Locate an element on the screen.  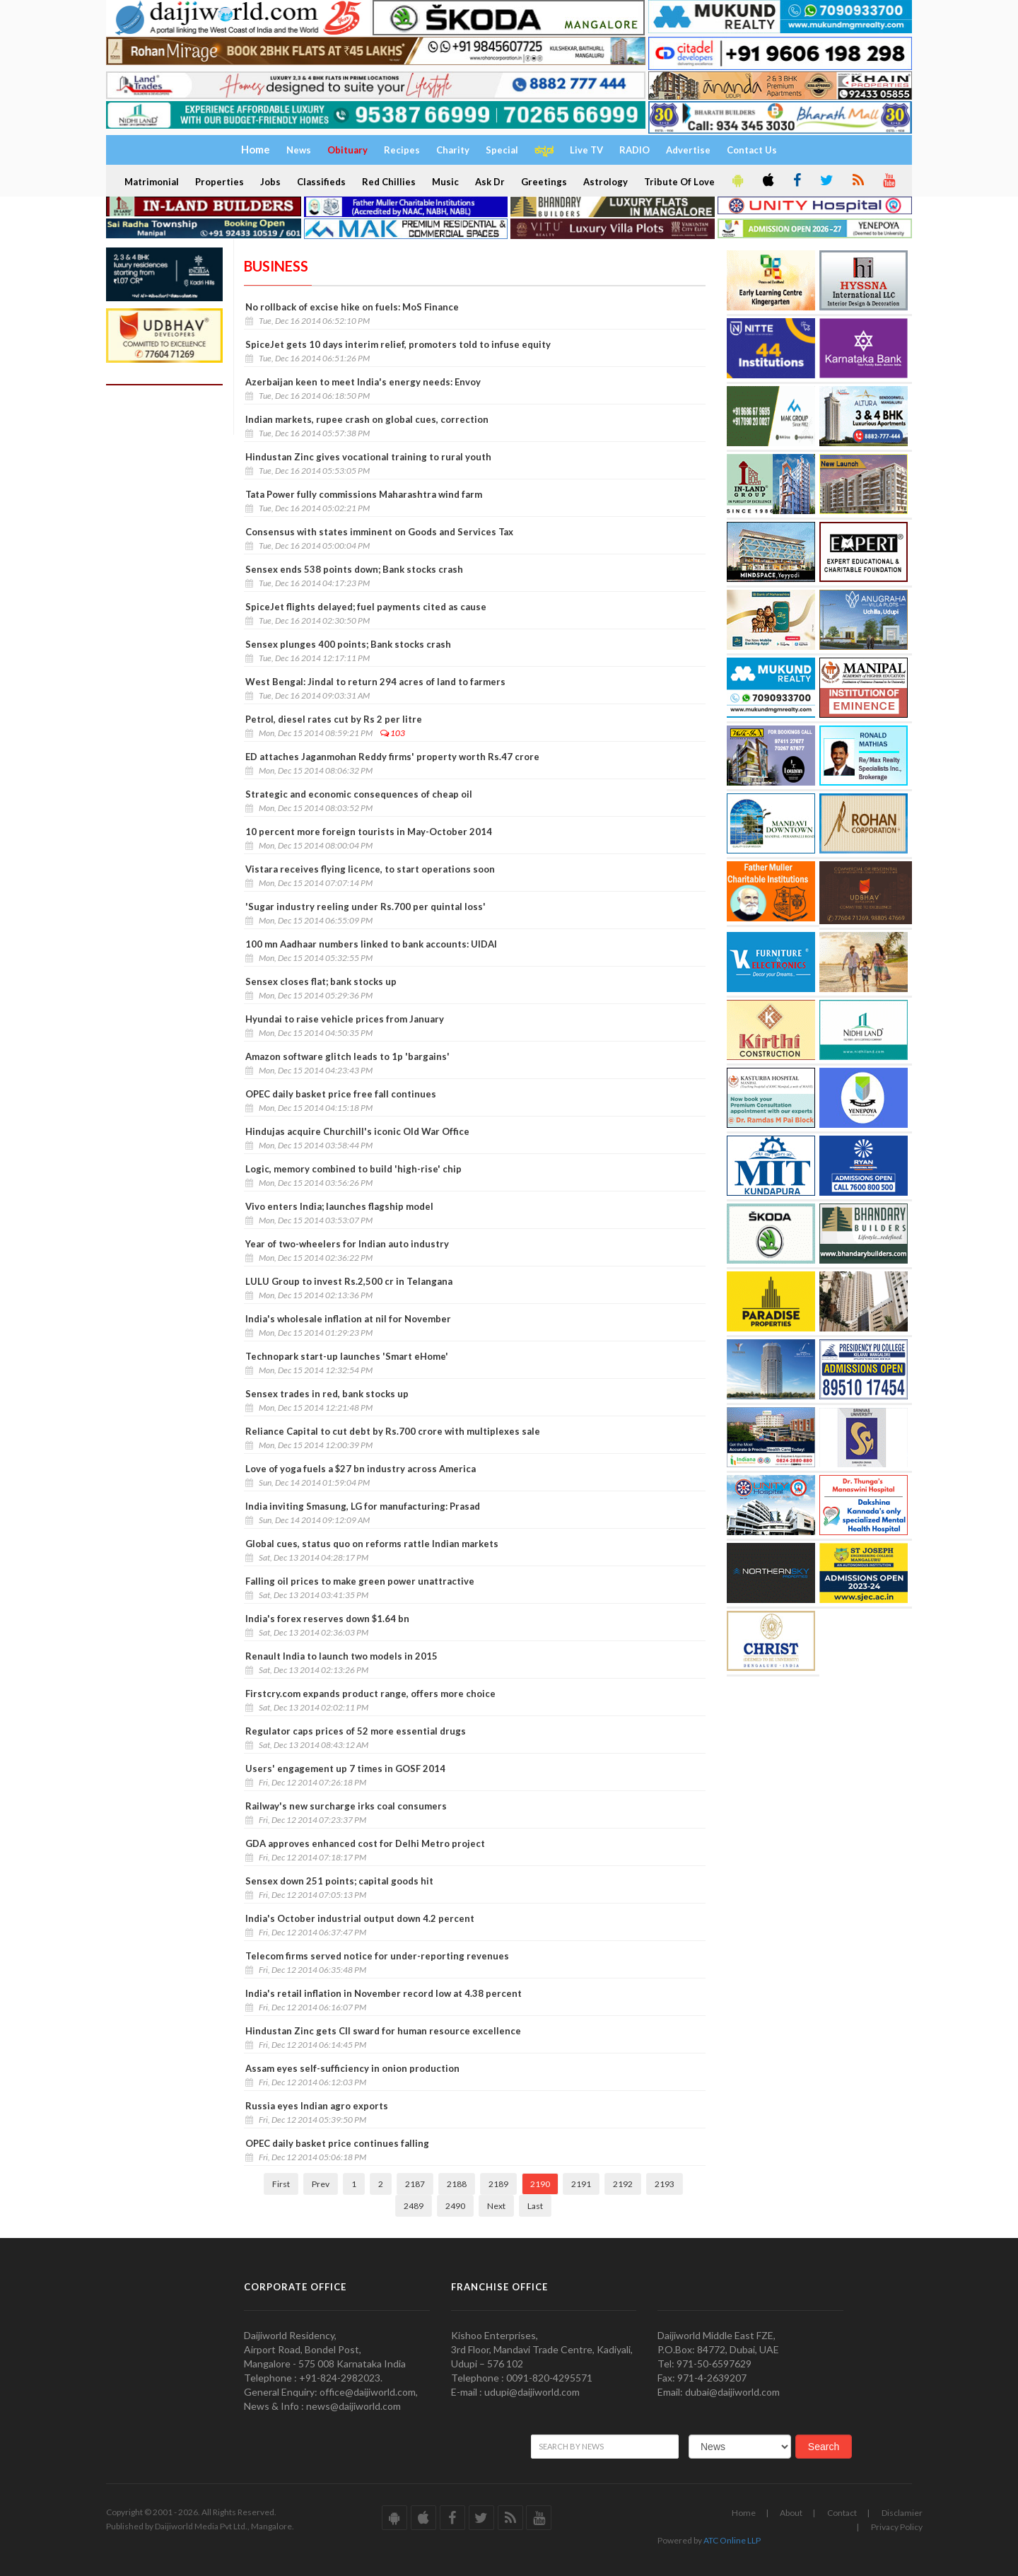
GDA approves enhanced cost for Delhi Metro project is located at coordinates (365, 1843).